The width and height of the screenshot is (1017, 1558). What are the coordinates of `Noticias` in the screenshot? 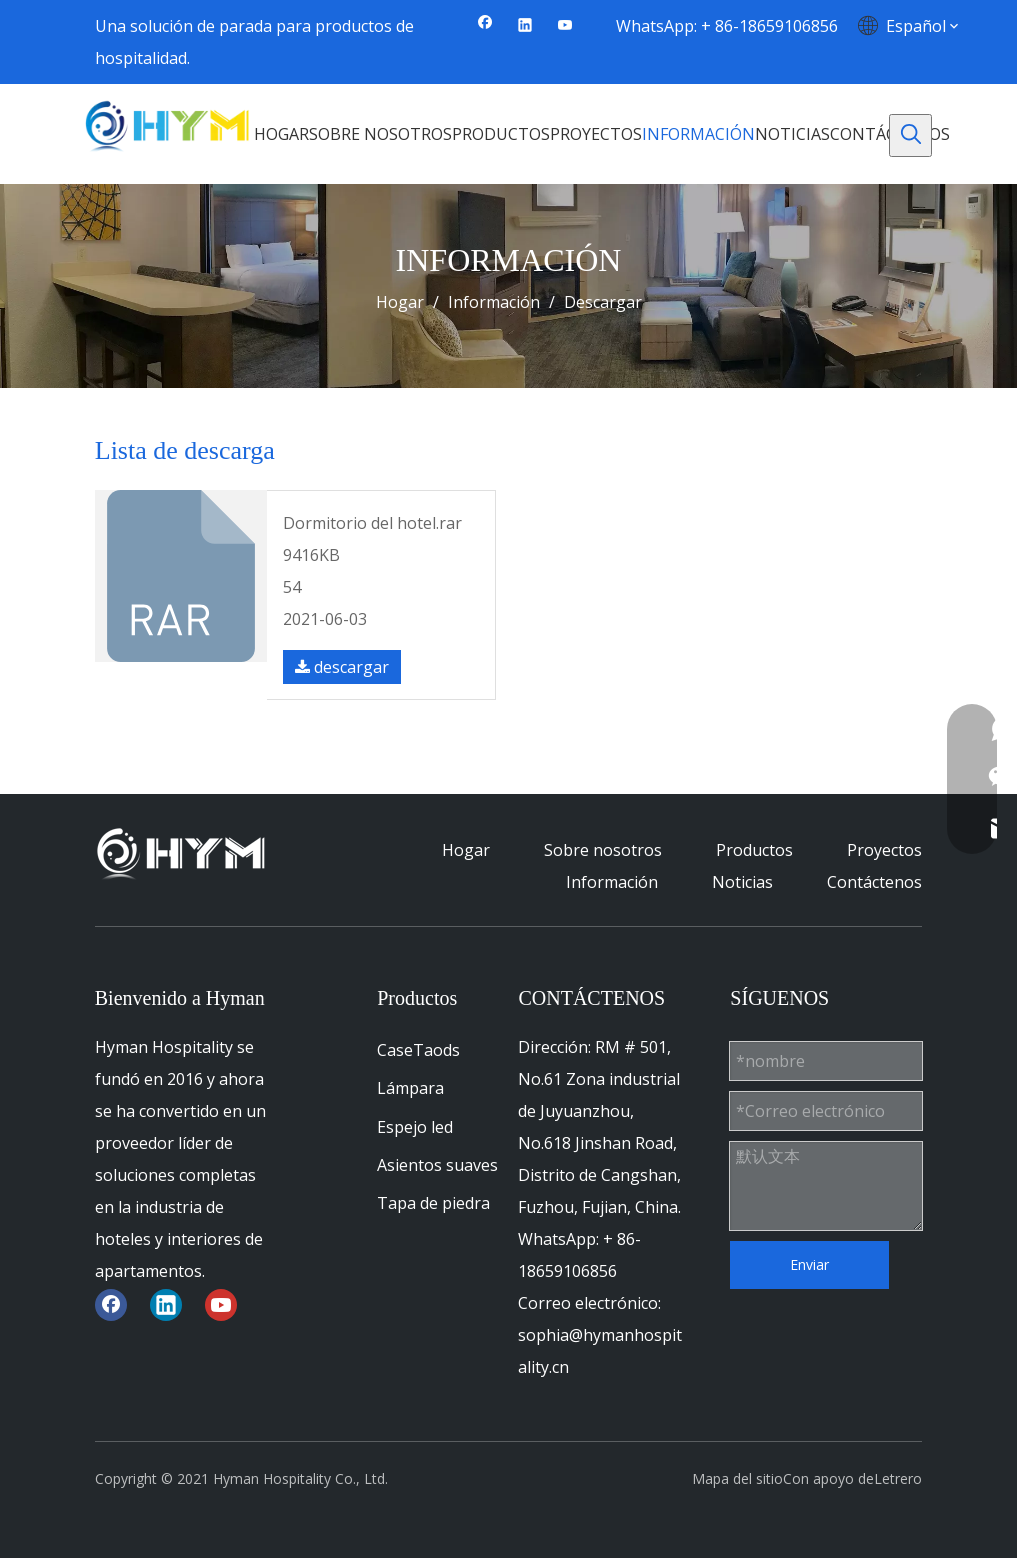 It's located at (742, 882).